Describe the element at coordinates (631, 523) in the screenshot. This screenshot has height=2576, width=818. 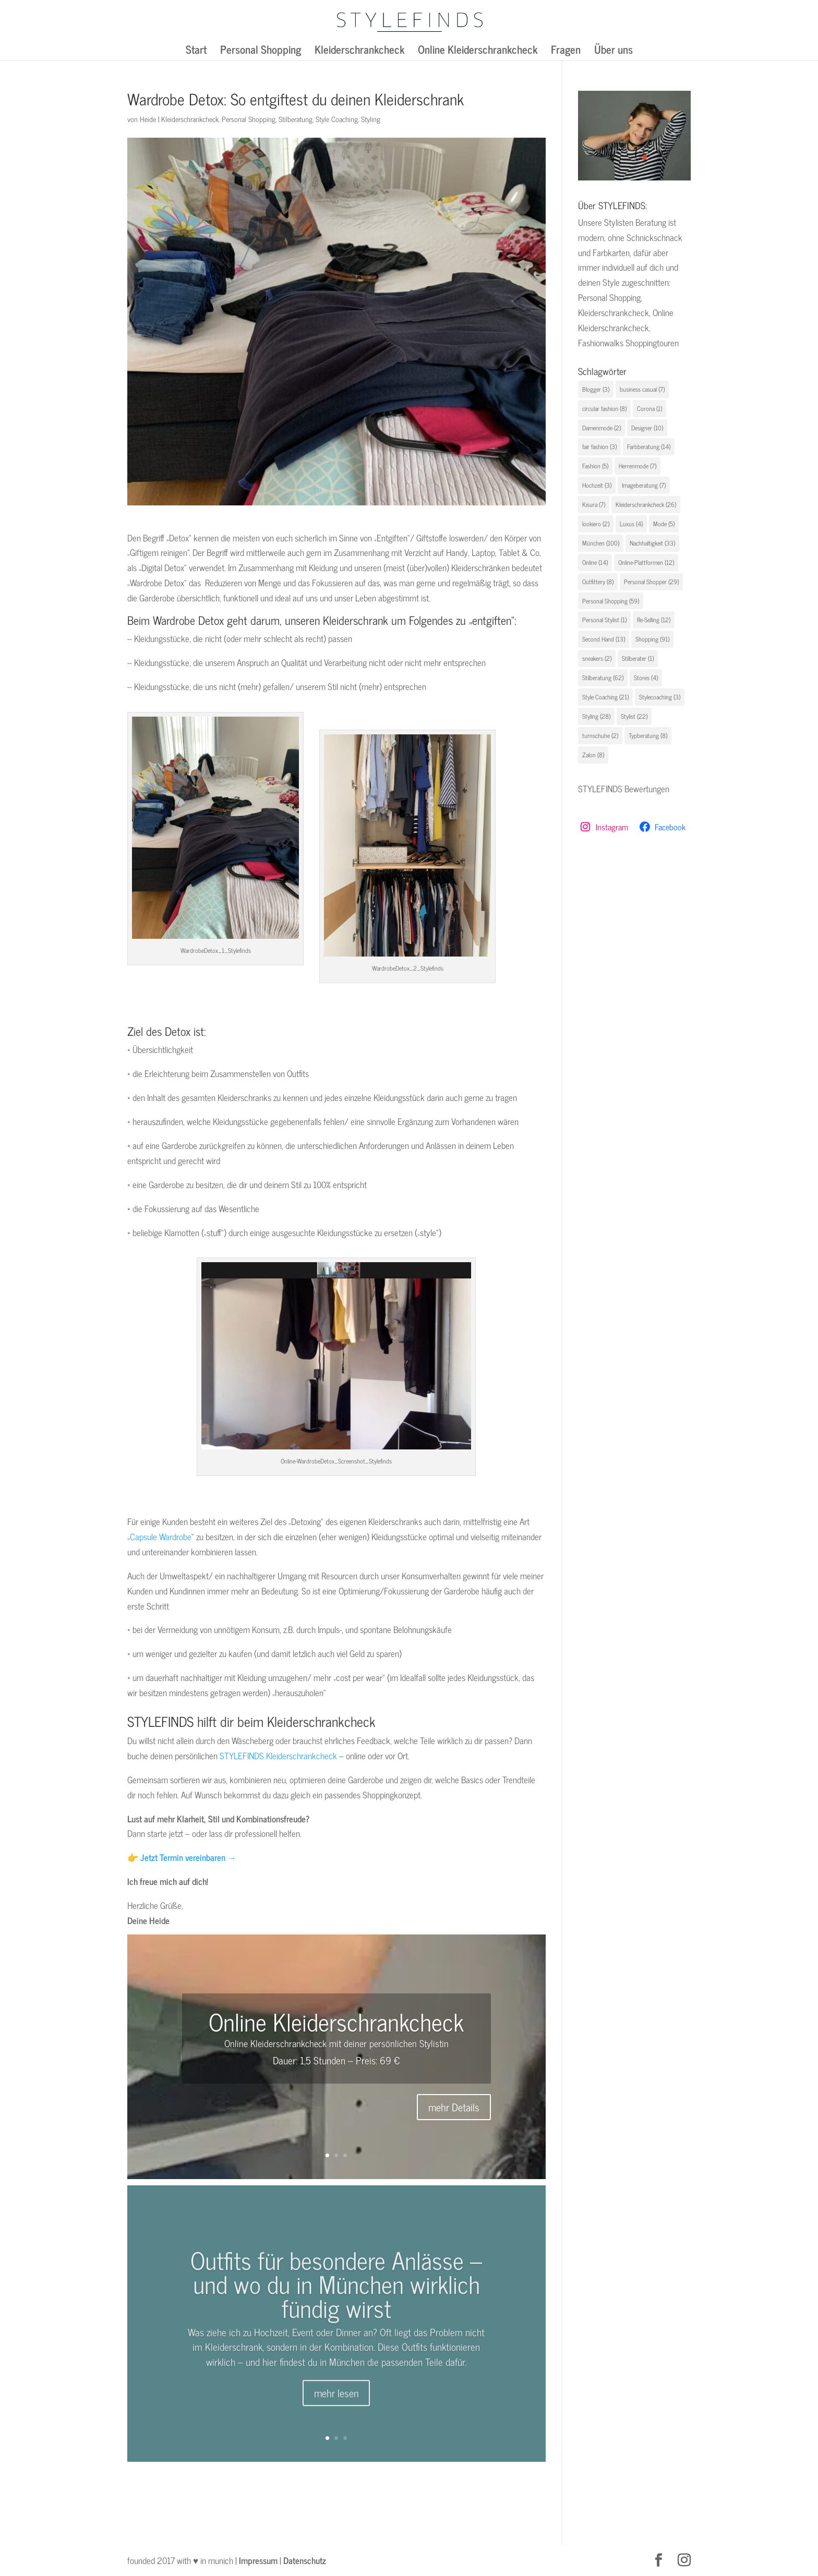
I see `Luxus [Luxus (4 Einträge)]` at that location.